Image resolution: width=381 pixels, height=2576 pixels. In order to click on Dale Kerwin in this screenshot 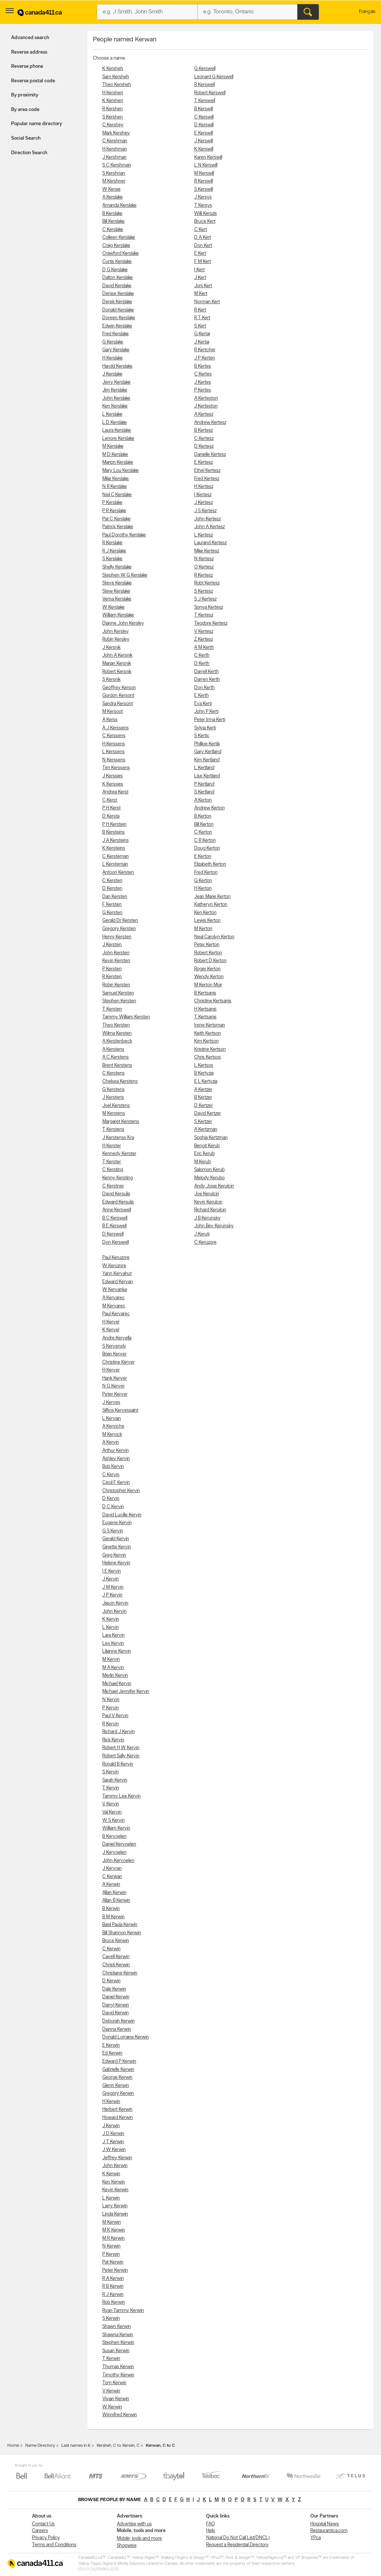, I will do `click(114, 1989)`.